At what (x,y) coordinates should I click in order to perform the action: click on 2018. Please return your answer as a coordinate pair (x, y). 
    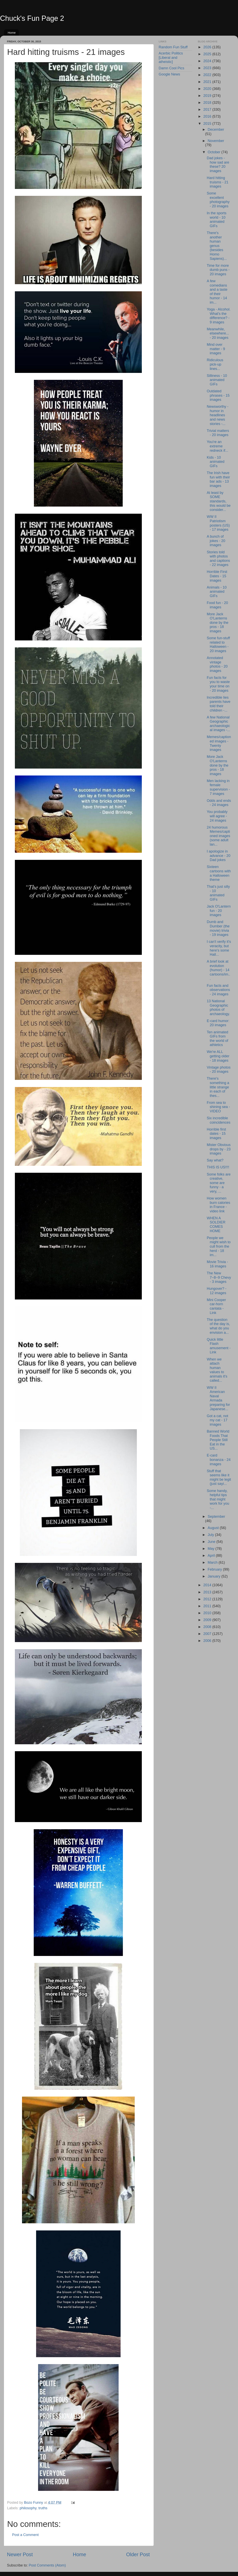
    Looking at the image, I should click on (207, 103).